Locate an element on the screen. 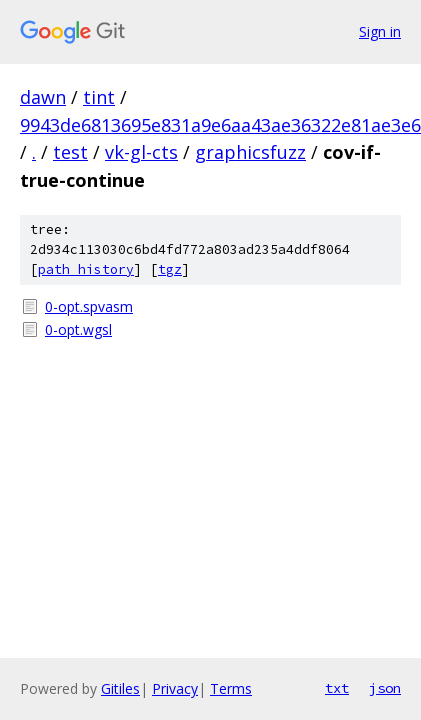 The height and width of the screenshot is (720, 421). Terms is located at coordinates (231, 688).